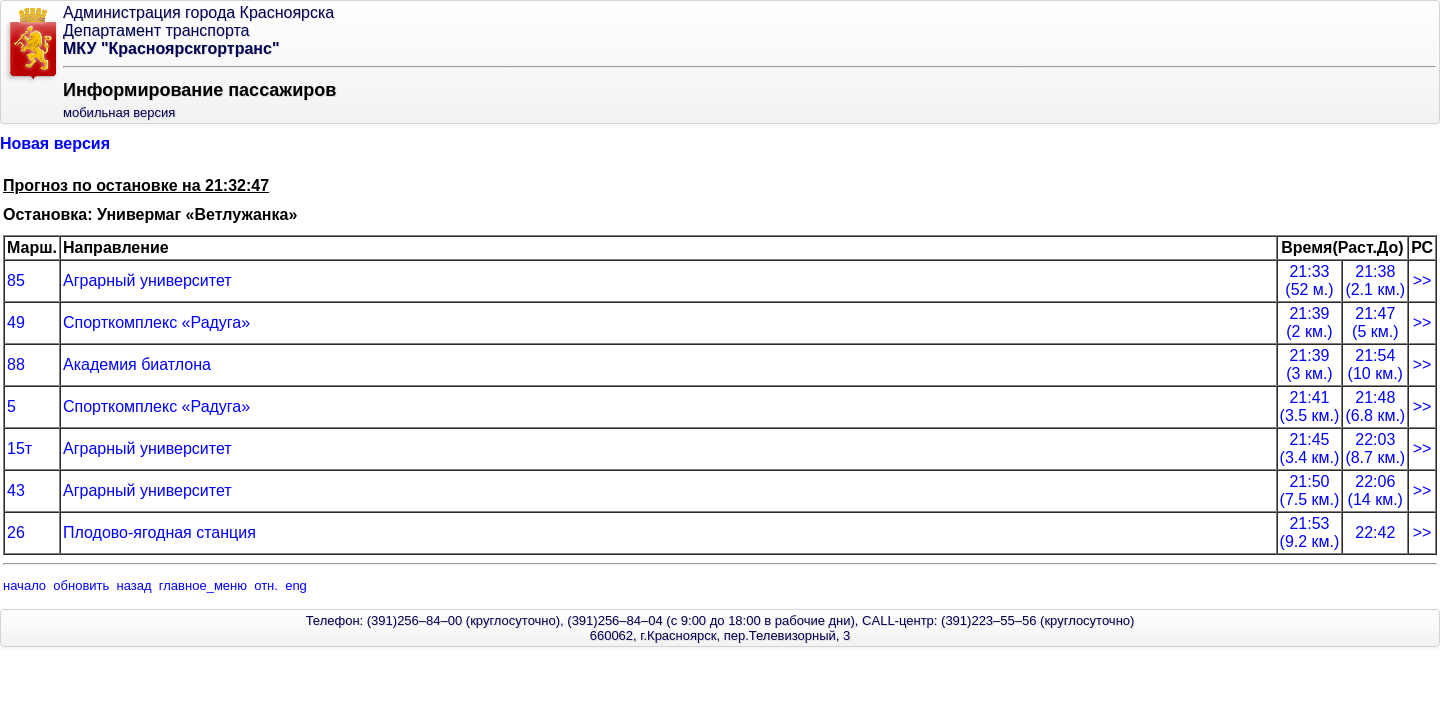 The image size is (1440, 720). Describe the element at coordinates (147, 280) in the screenshot. I see `Аграрный университет` at that location.